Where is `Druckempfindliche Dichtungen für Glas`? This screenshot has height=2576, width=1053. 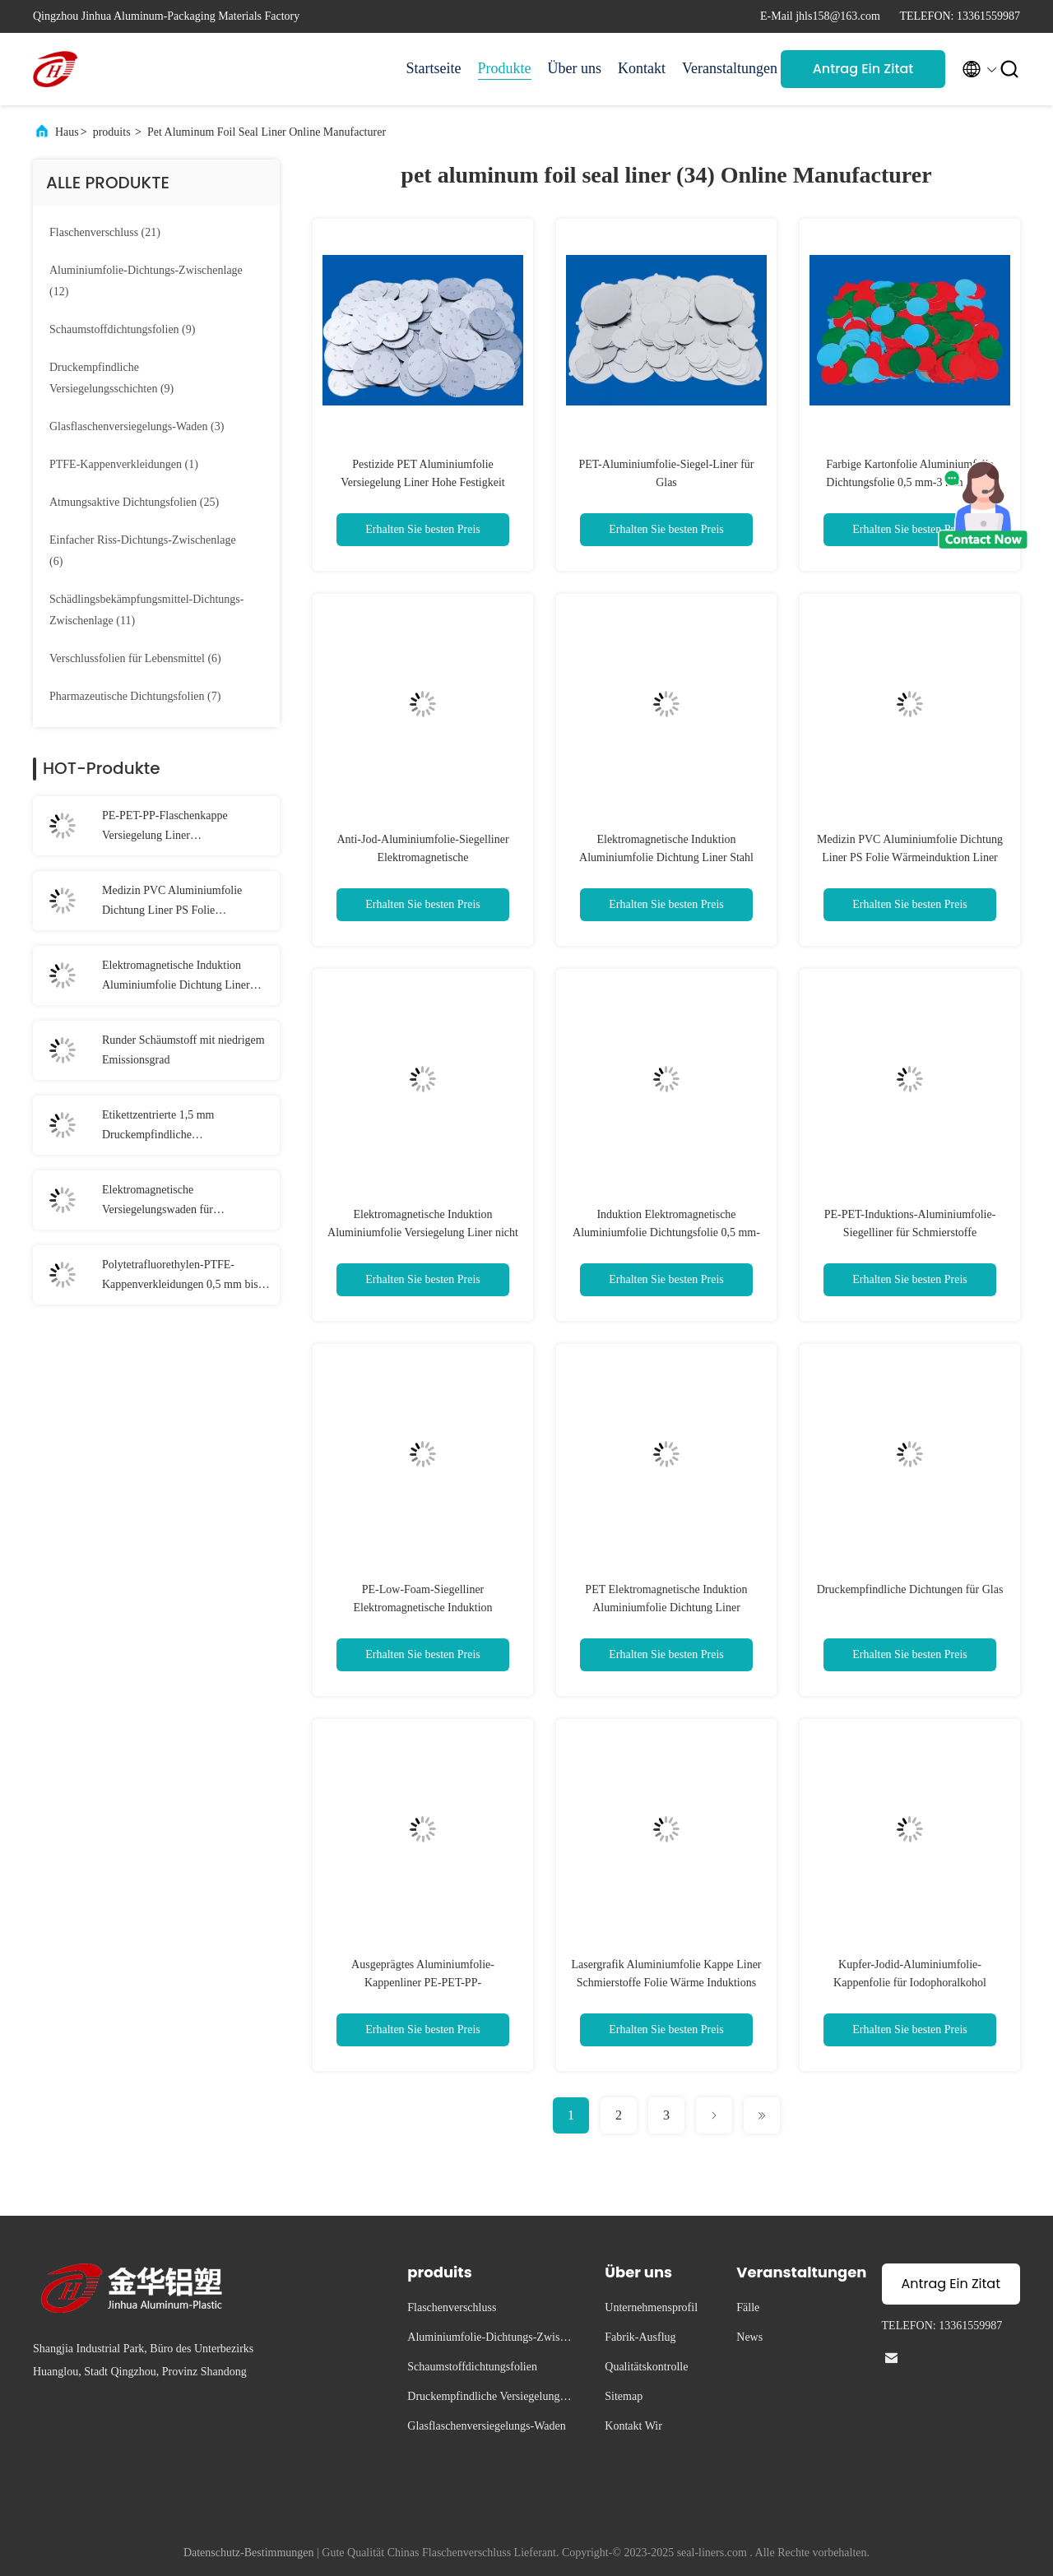
Druckempfindliche Dichtungen für Glas is located at coordinates (910, 1589).